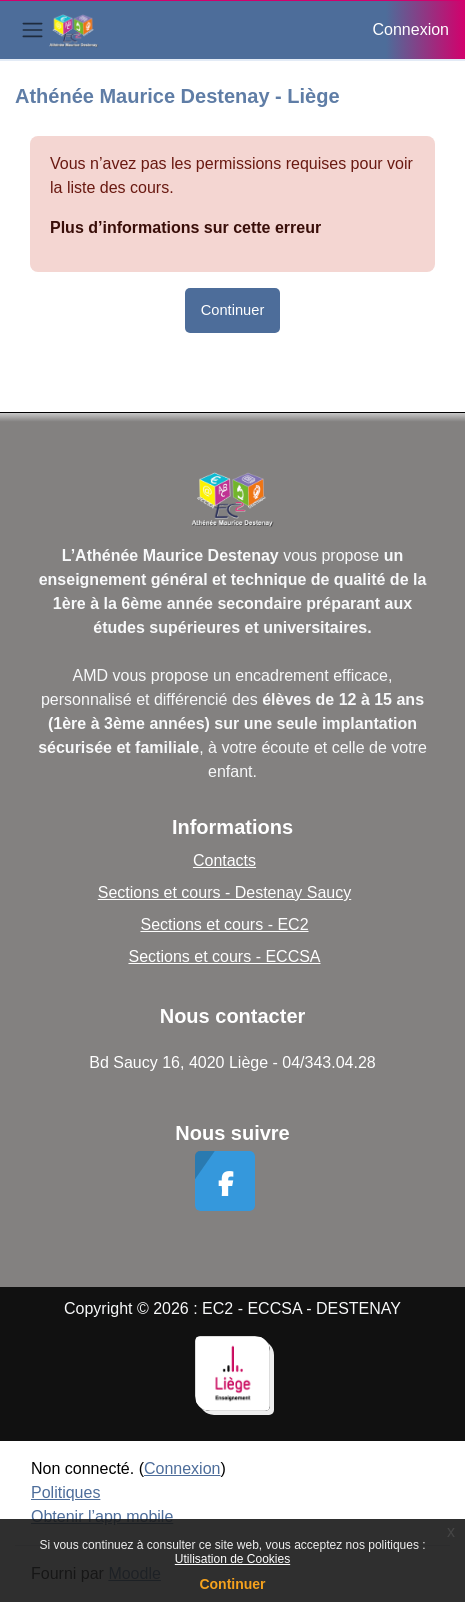 This screenshot has width=465, height=1602. What do you see at coordinates (232, 1559) in the screenshot?
I see `Utilisation de Cookies` at bounding box center [232, 1559].